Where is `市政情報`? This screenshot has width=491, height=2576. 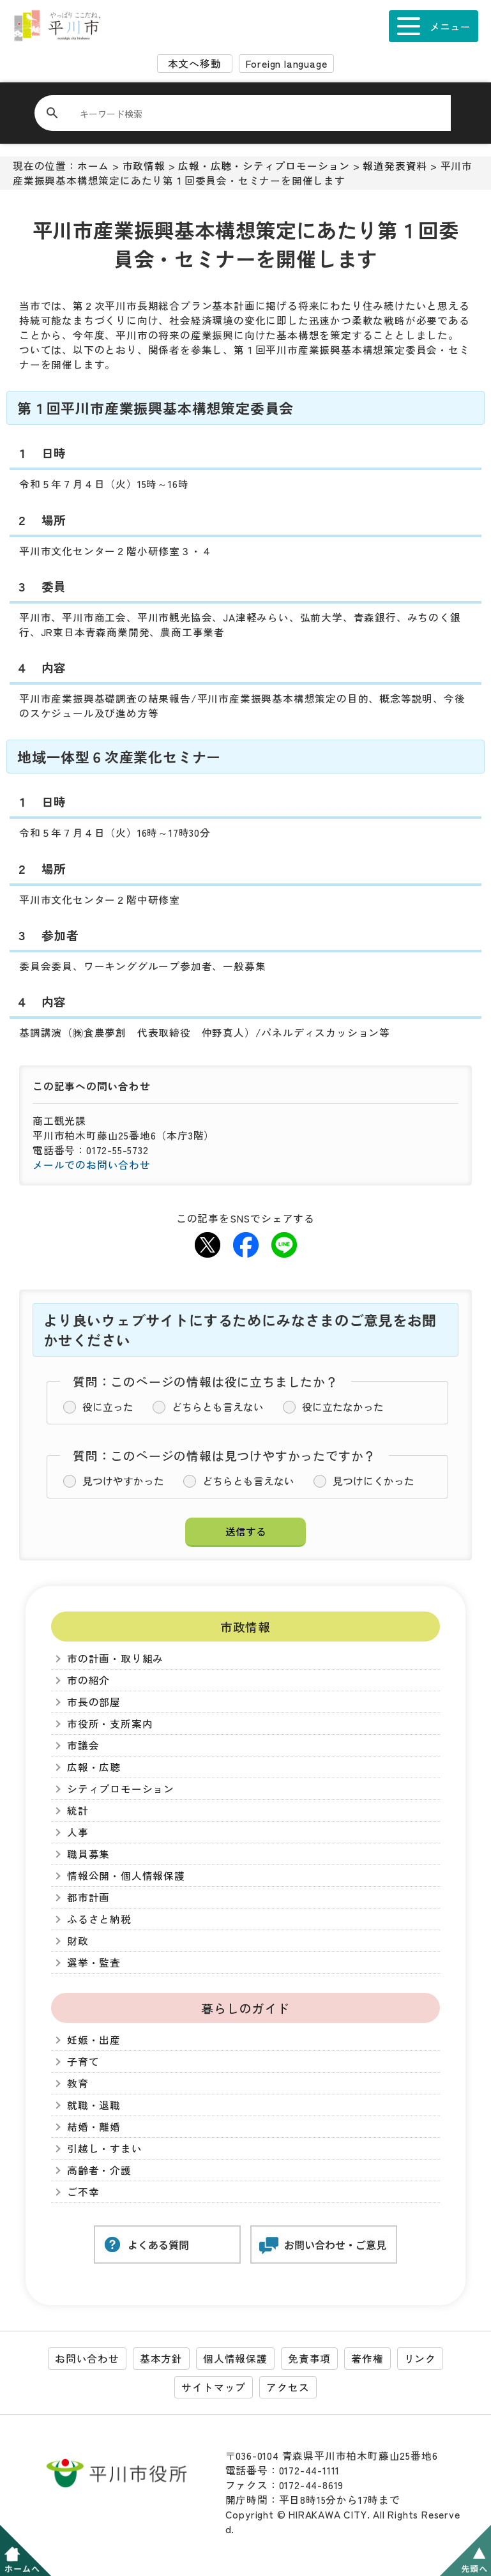
市政情報 is located at coordinates (144, 165).